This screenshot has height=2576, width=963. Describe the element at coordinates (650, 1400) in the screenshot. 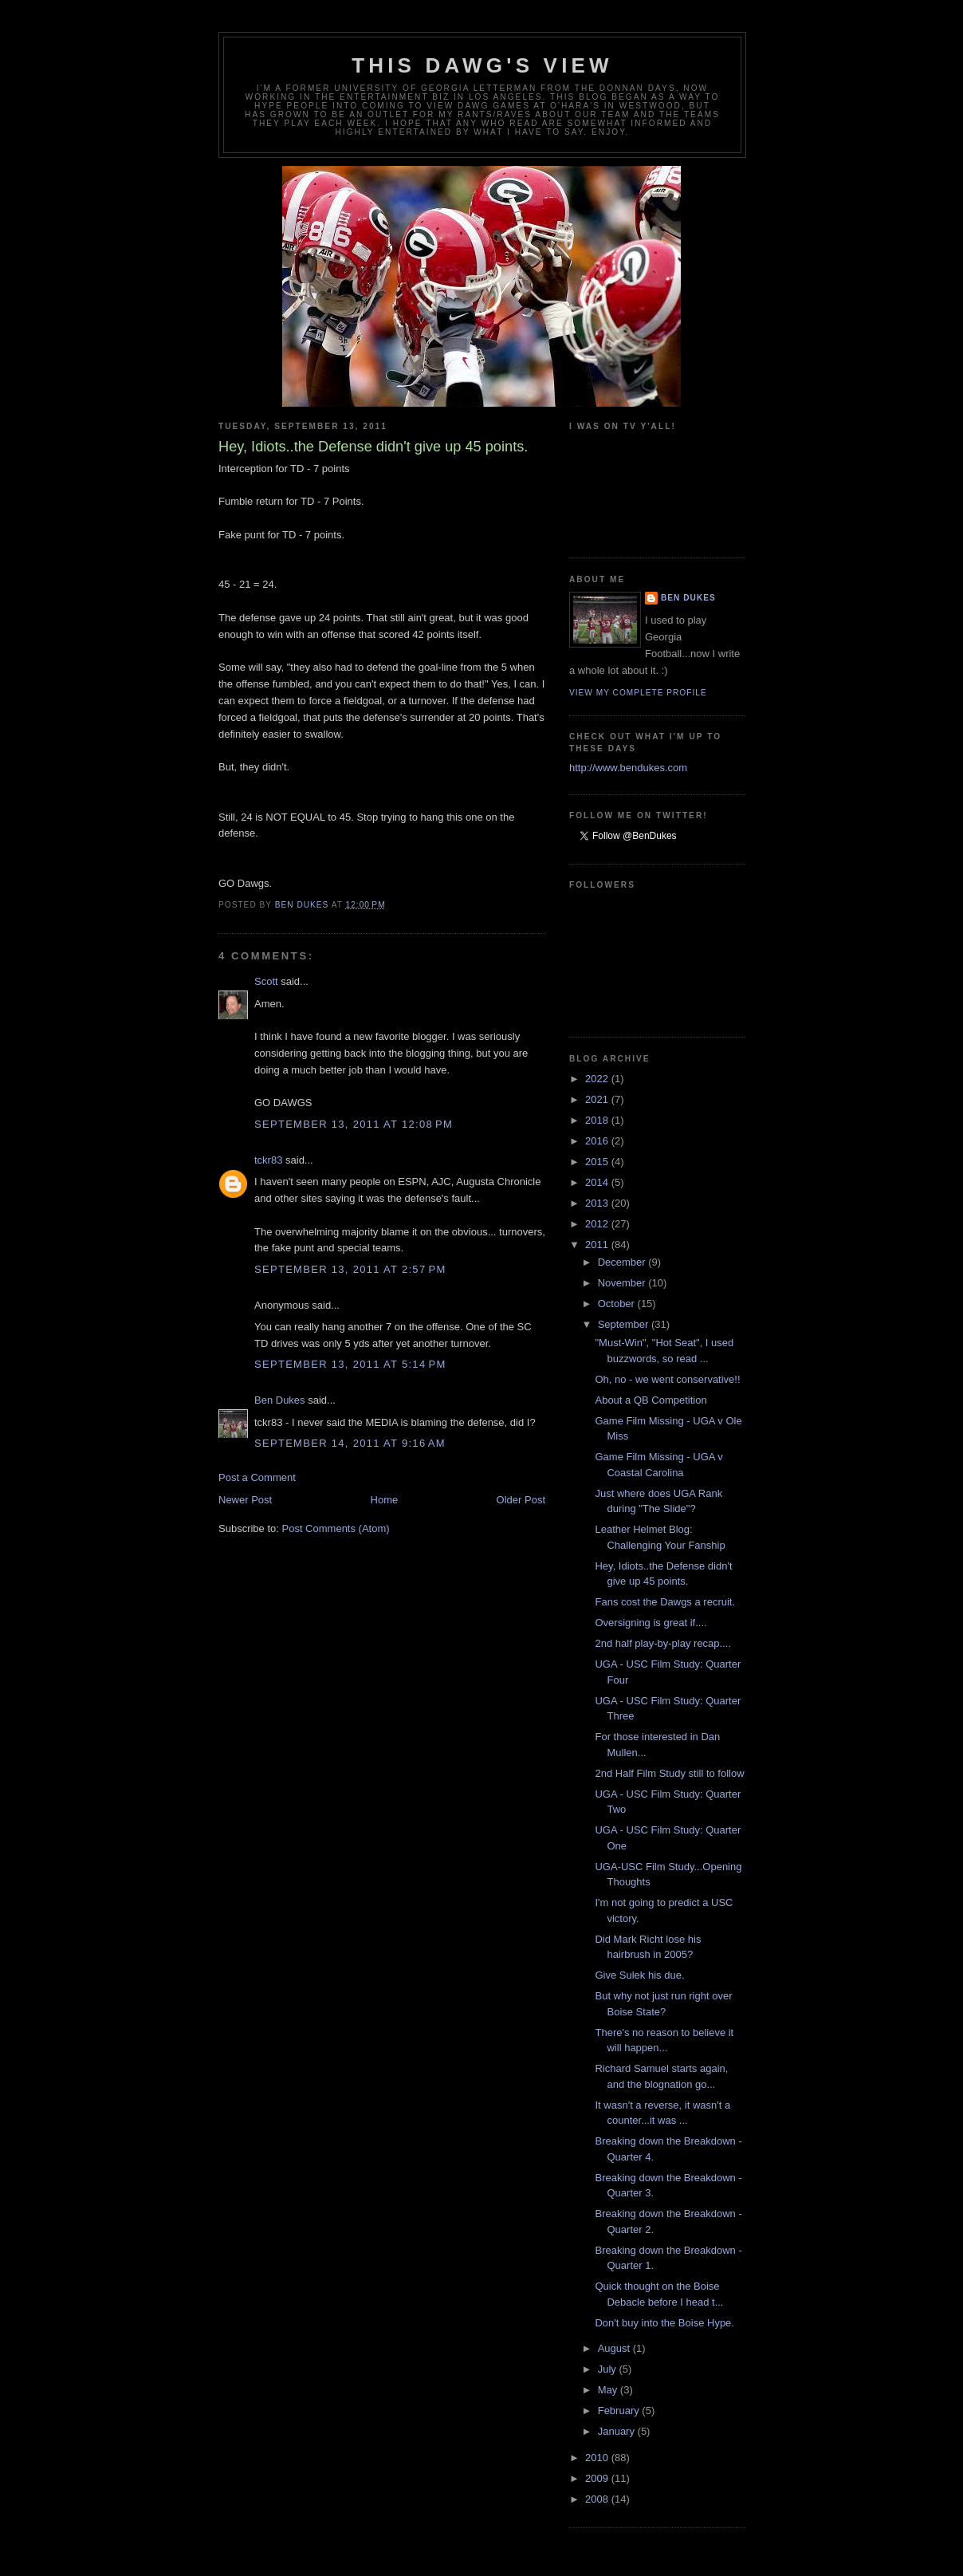

I see `About a QB Competition` at that location.